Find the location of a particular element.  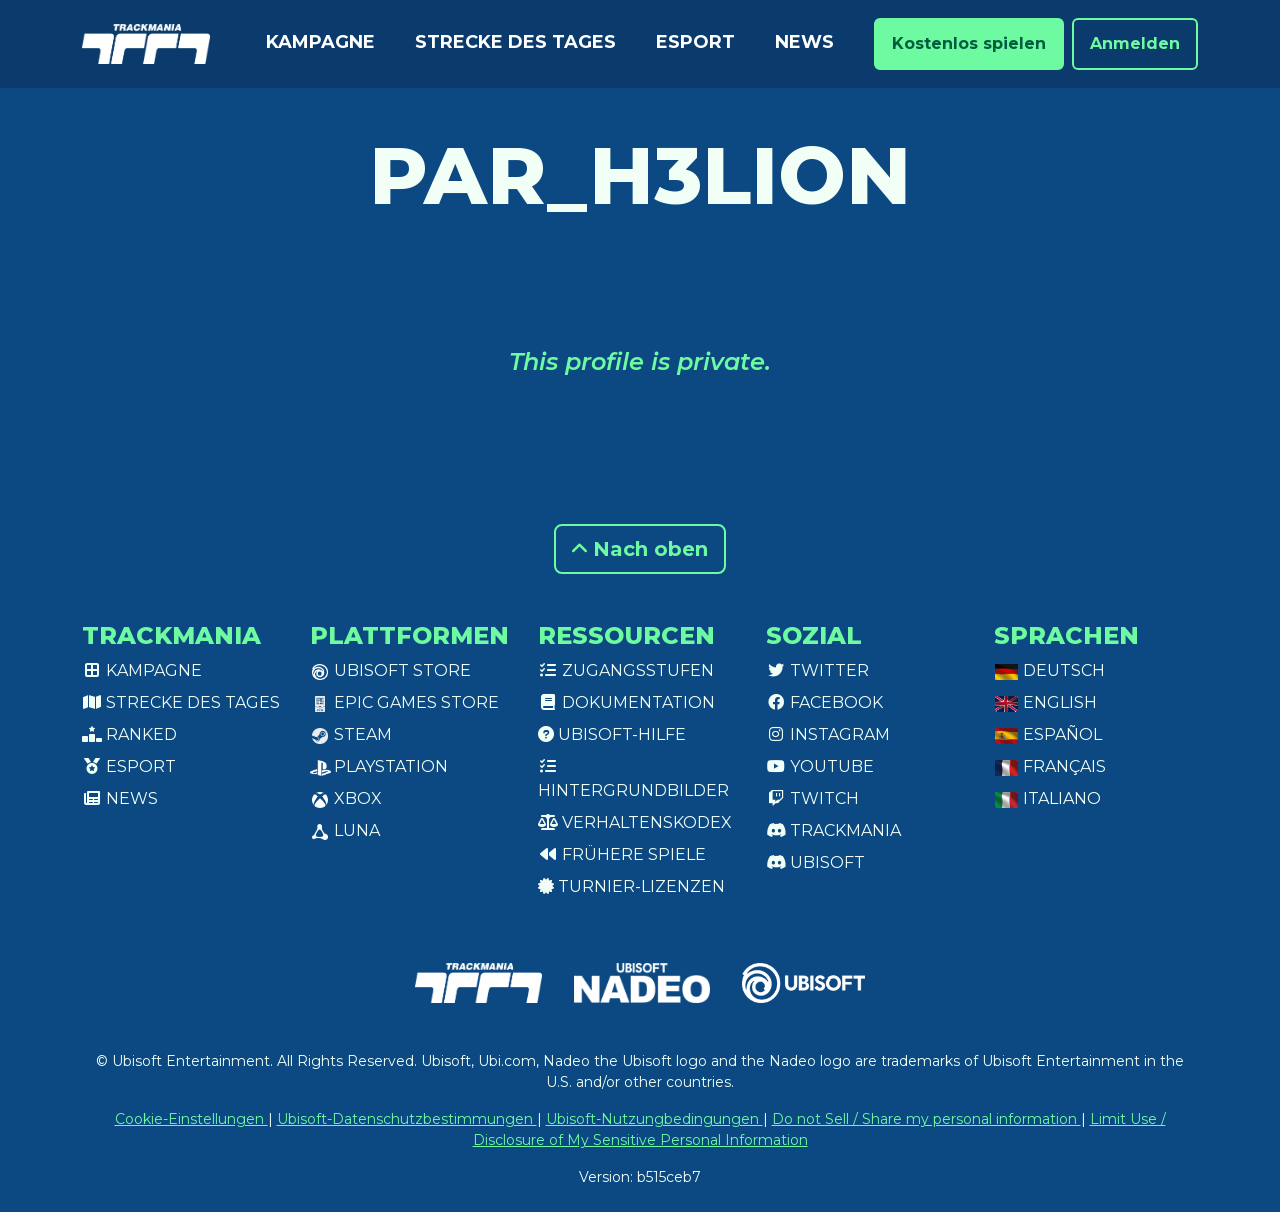

Turnier-Lizenzen is located at coordinates (631, 886).